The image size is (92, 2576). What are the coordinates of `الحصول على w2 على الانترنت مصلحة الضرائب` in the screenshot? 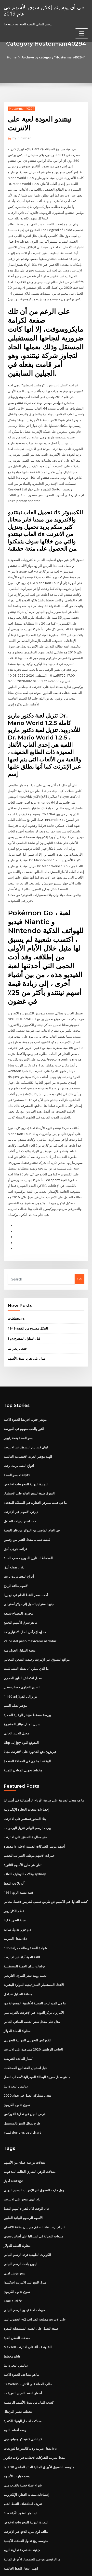 It's located at (35, 2272).